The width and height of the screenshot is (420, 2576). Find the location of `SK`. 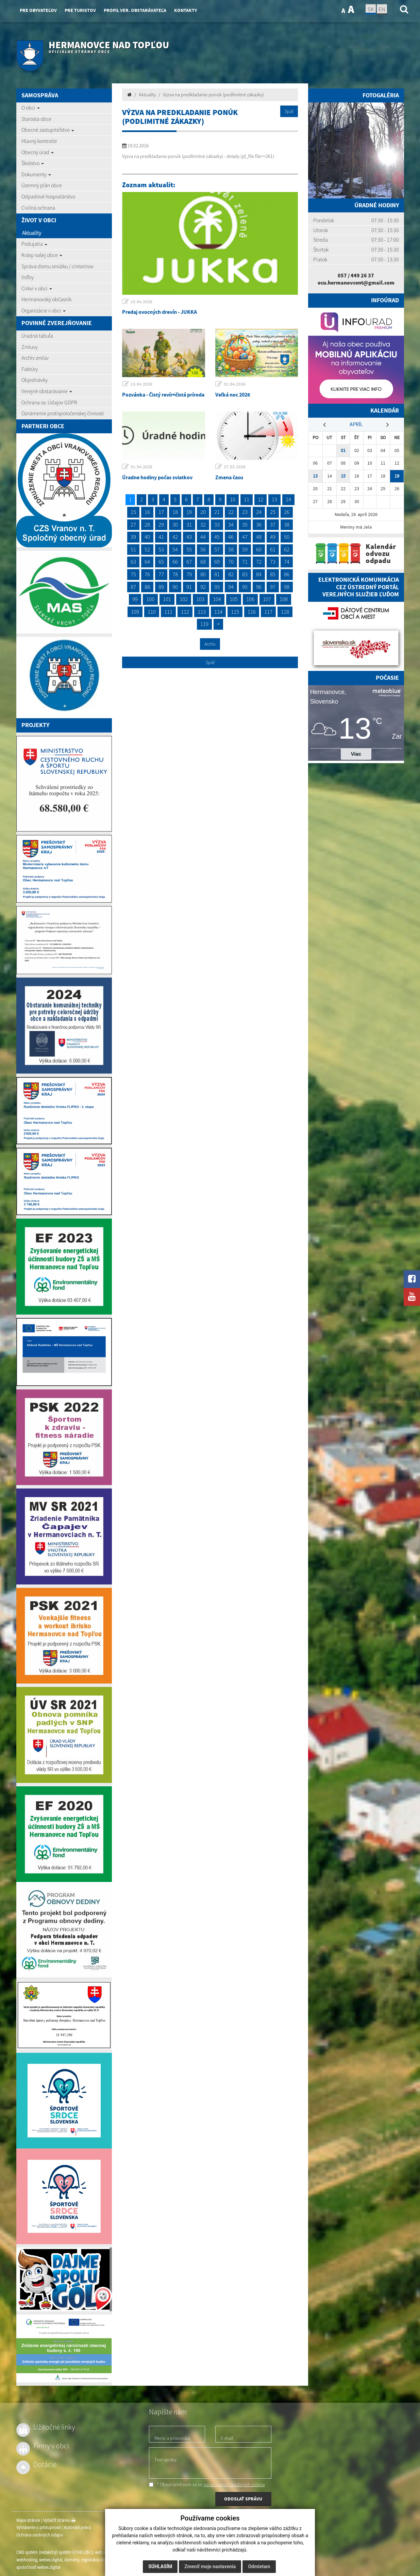

SK is located at coordinates (371, 9).